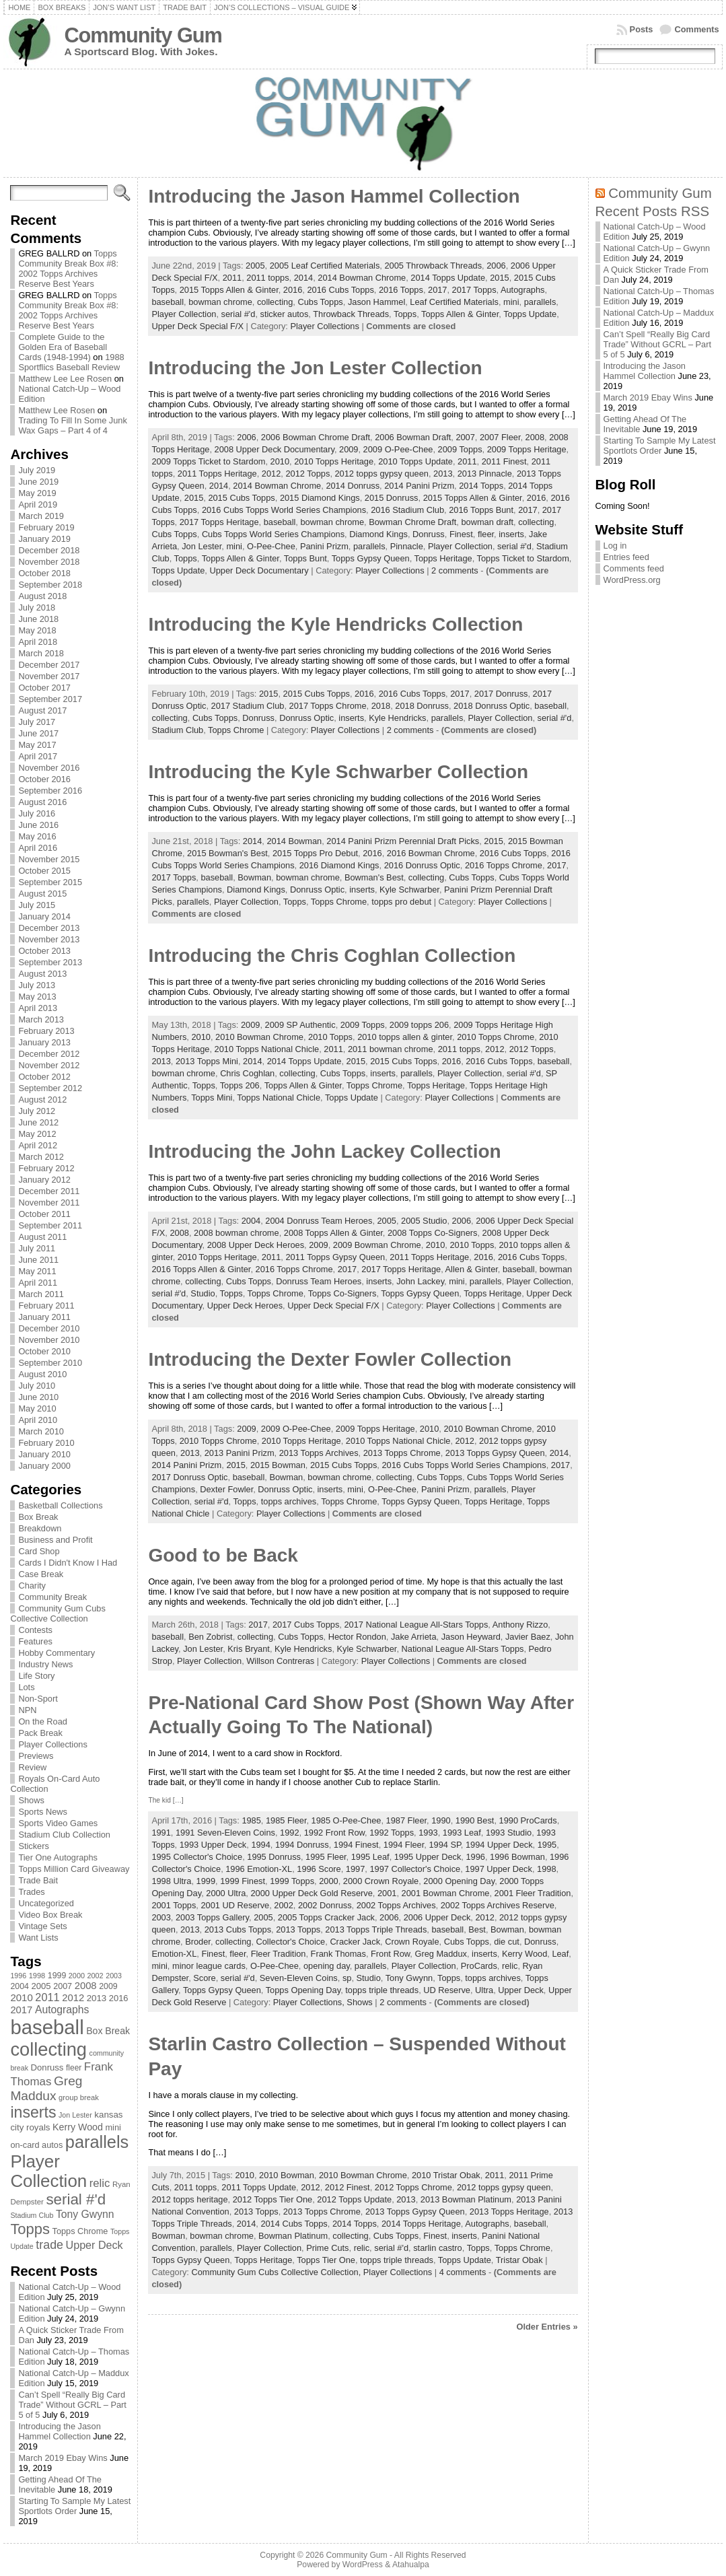 This screenshot has width=726, height=2576. What do you see at coordinates (42, 1237) in the screenshot?
I see `August 2011` at bounding box center [42, 1237].